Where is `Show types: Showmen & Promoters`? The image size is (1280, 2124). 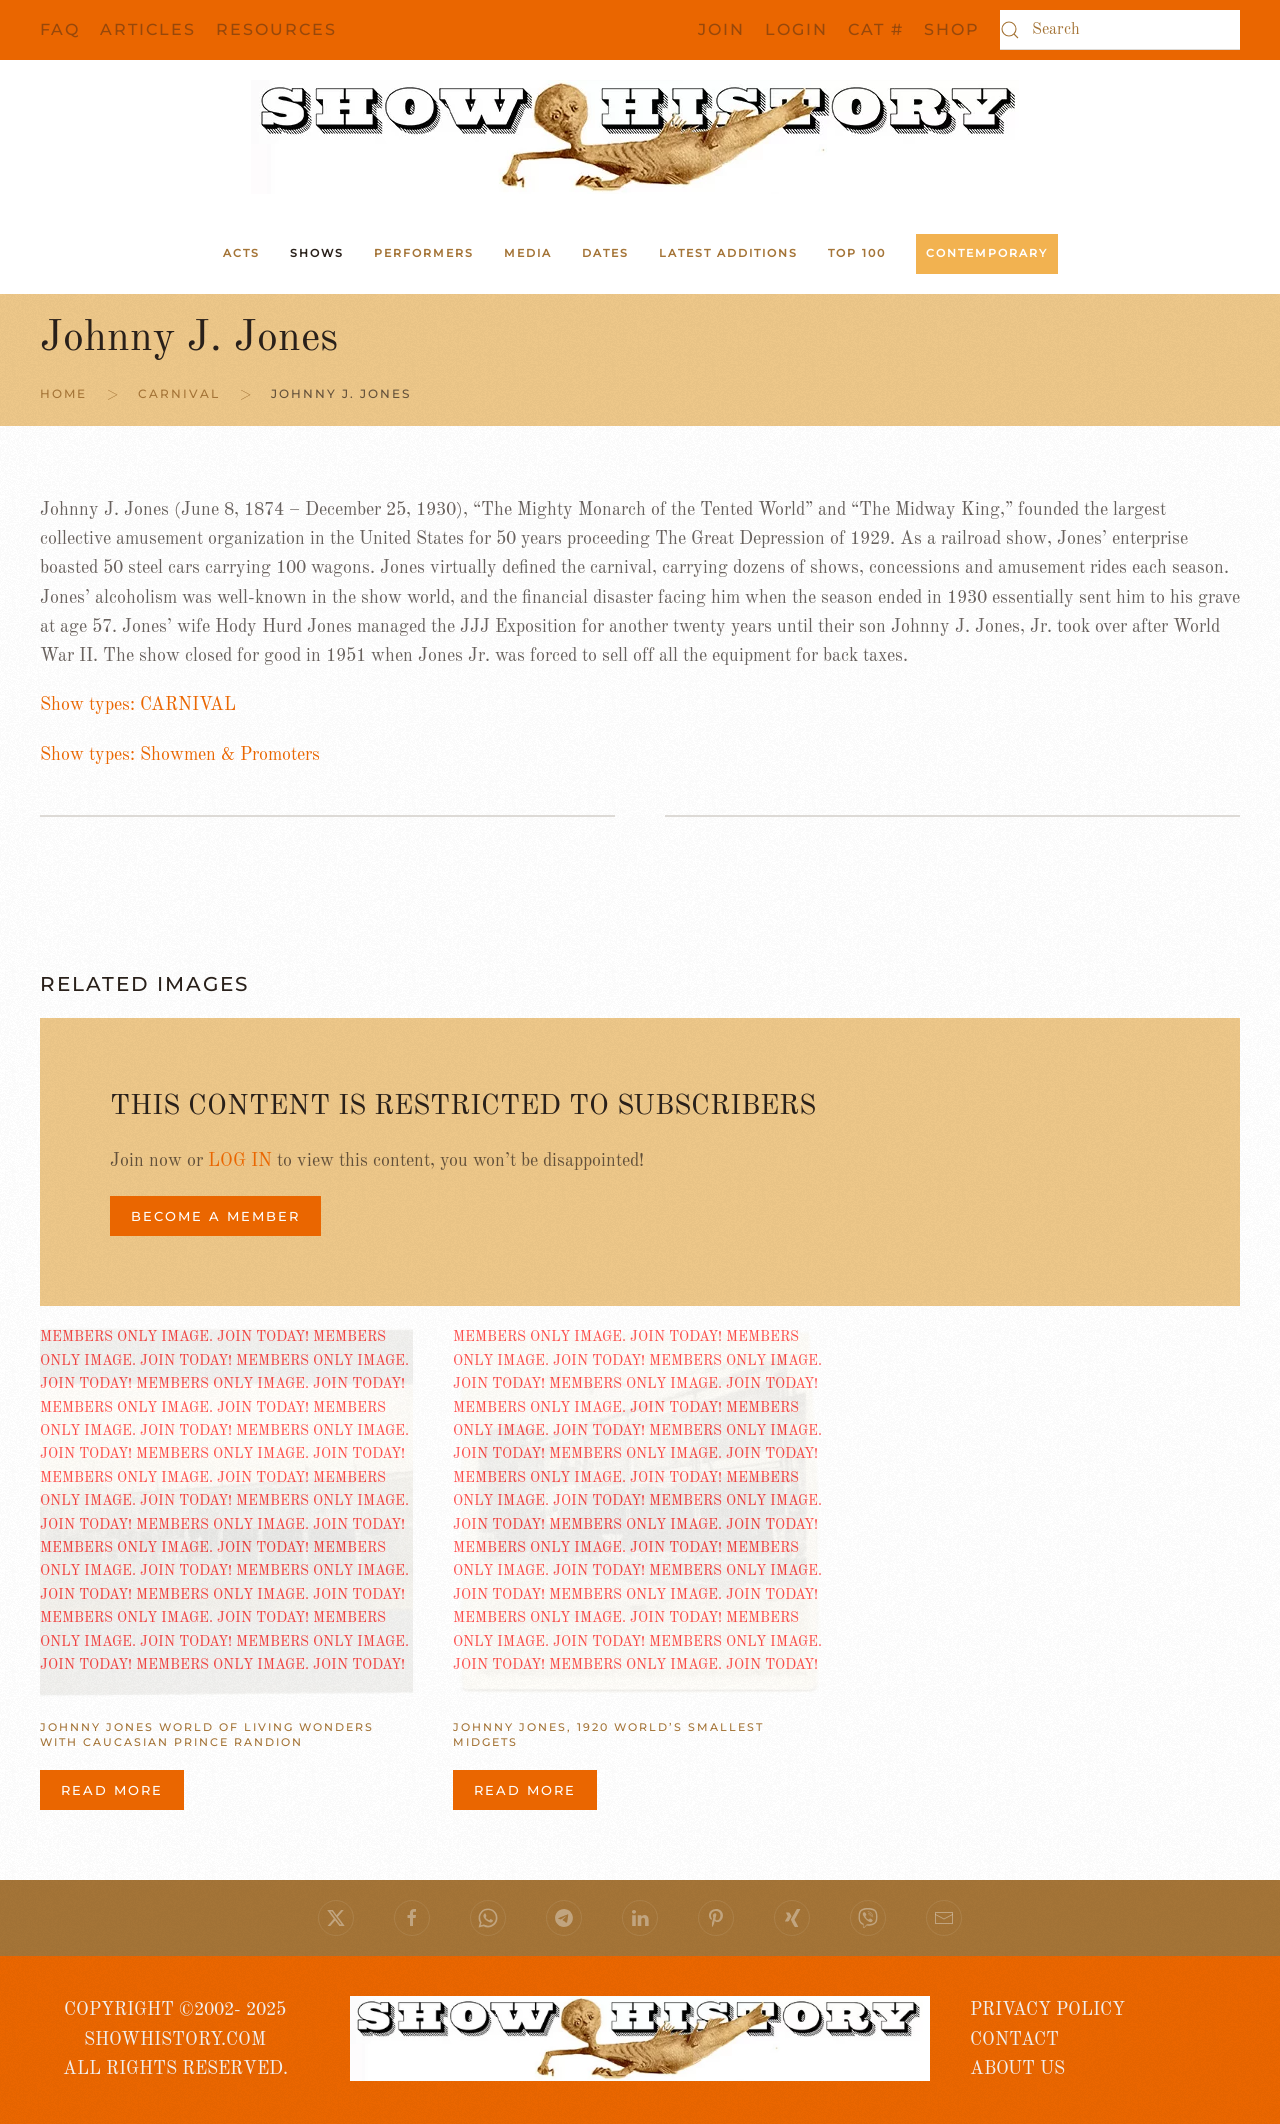
Show types: Showmen & Promoters is located at coordinates (180, 755).